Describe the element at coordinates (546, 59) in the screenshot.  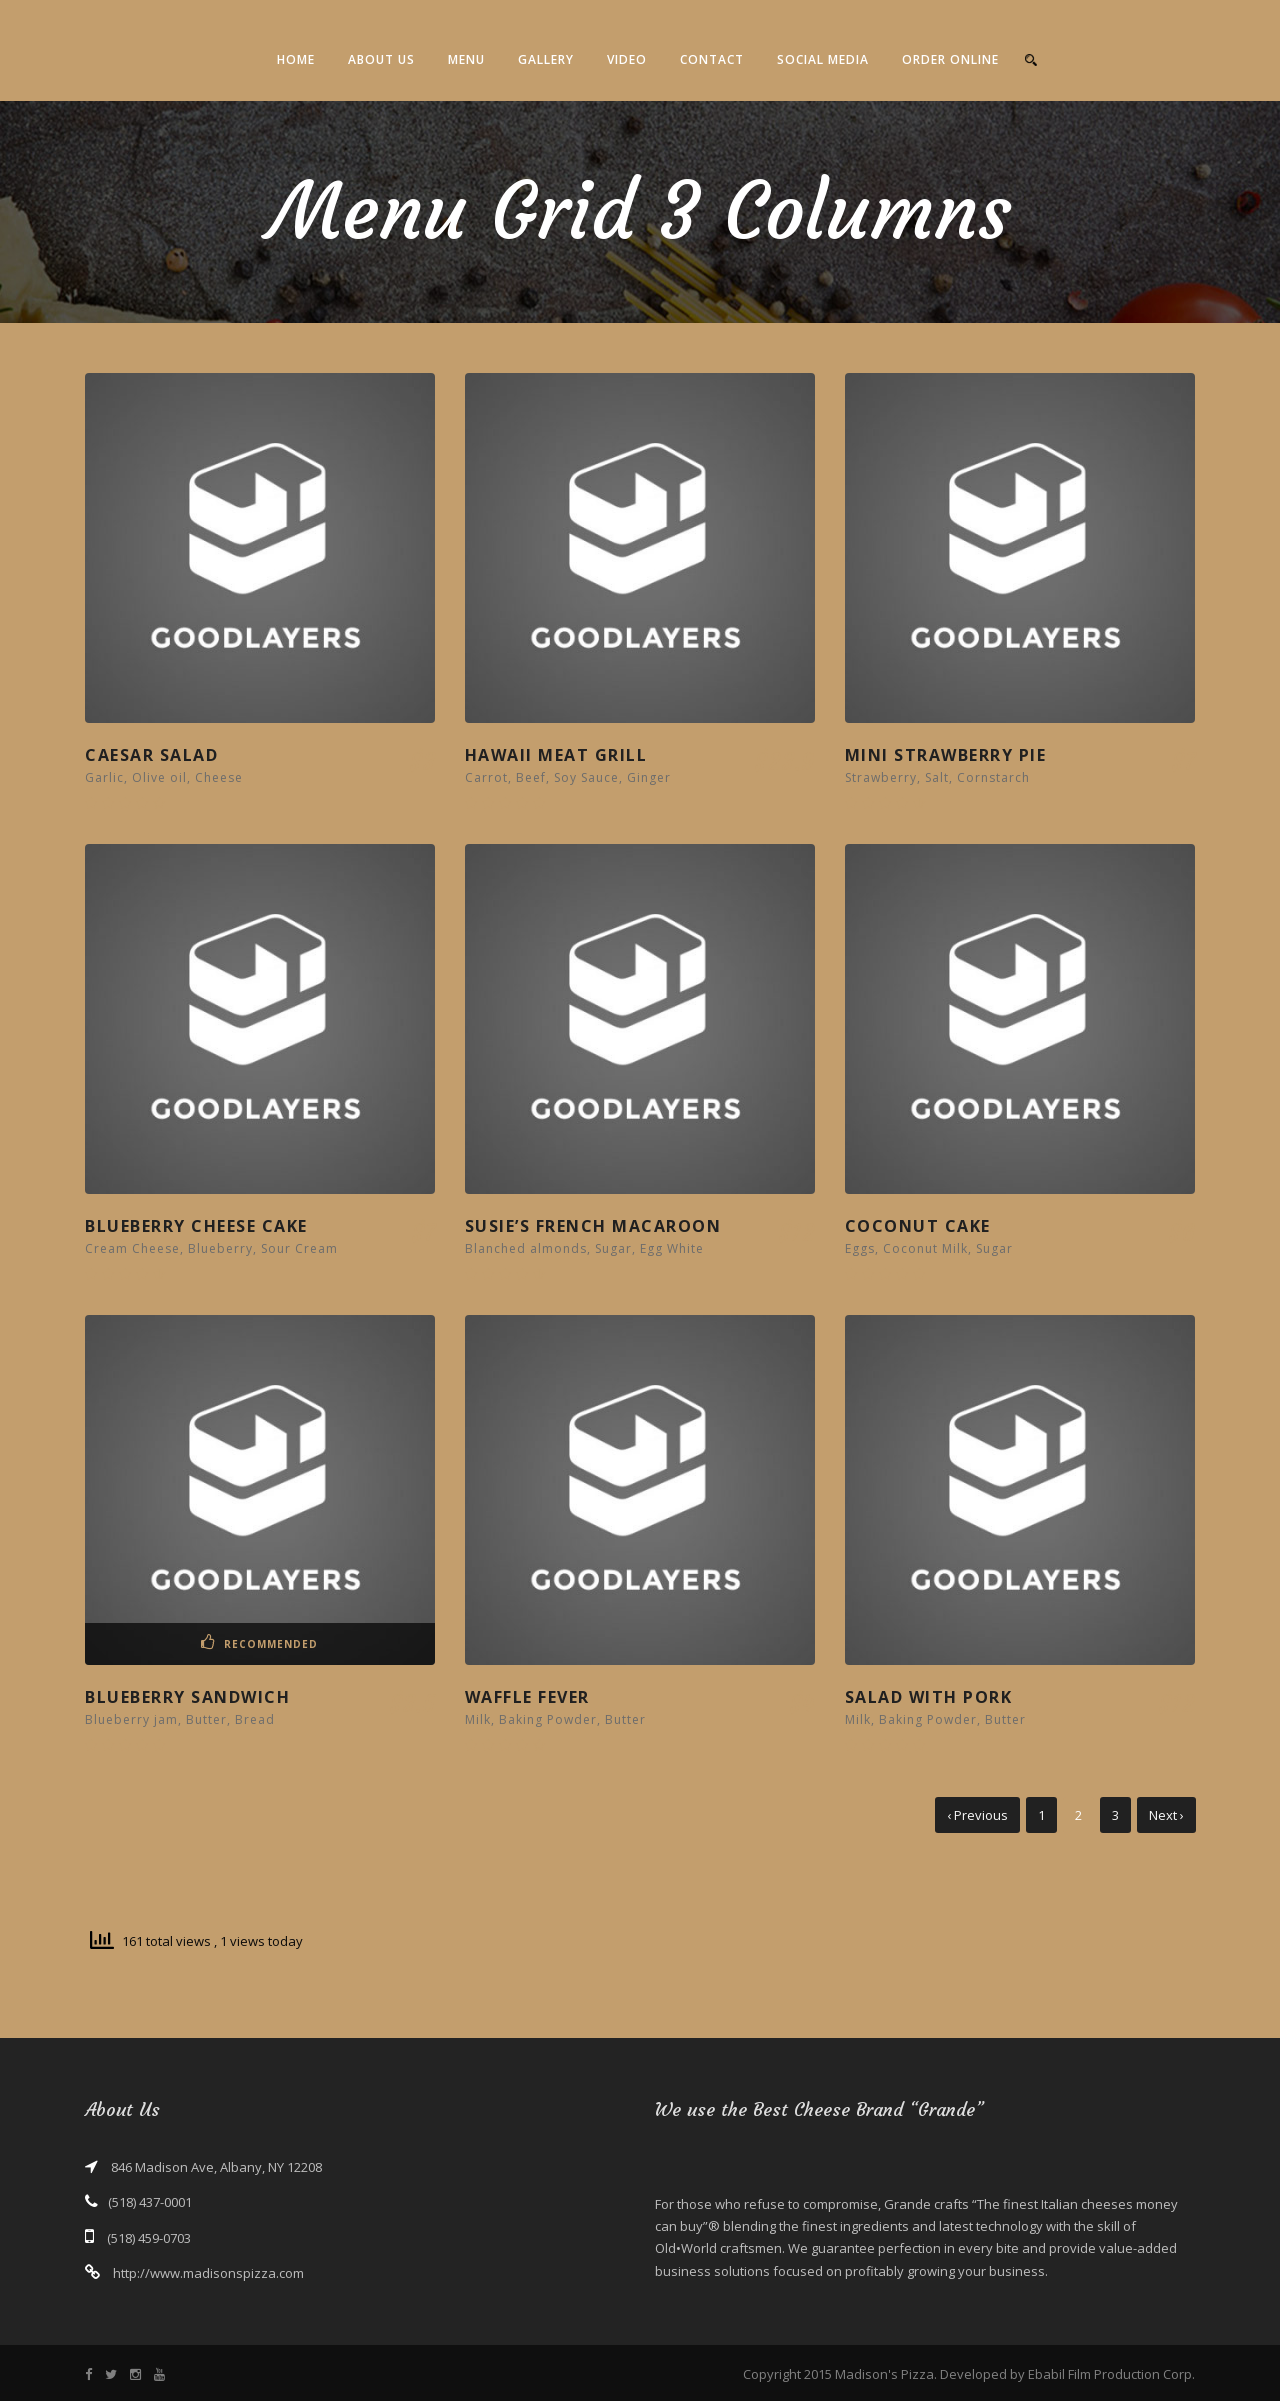
I see `Gallery` at that location.